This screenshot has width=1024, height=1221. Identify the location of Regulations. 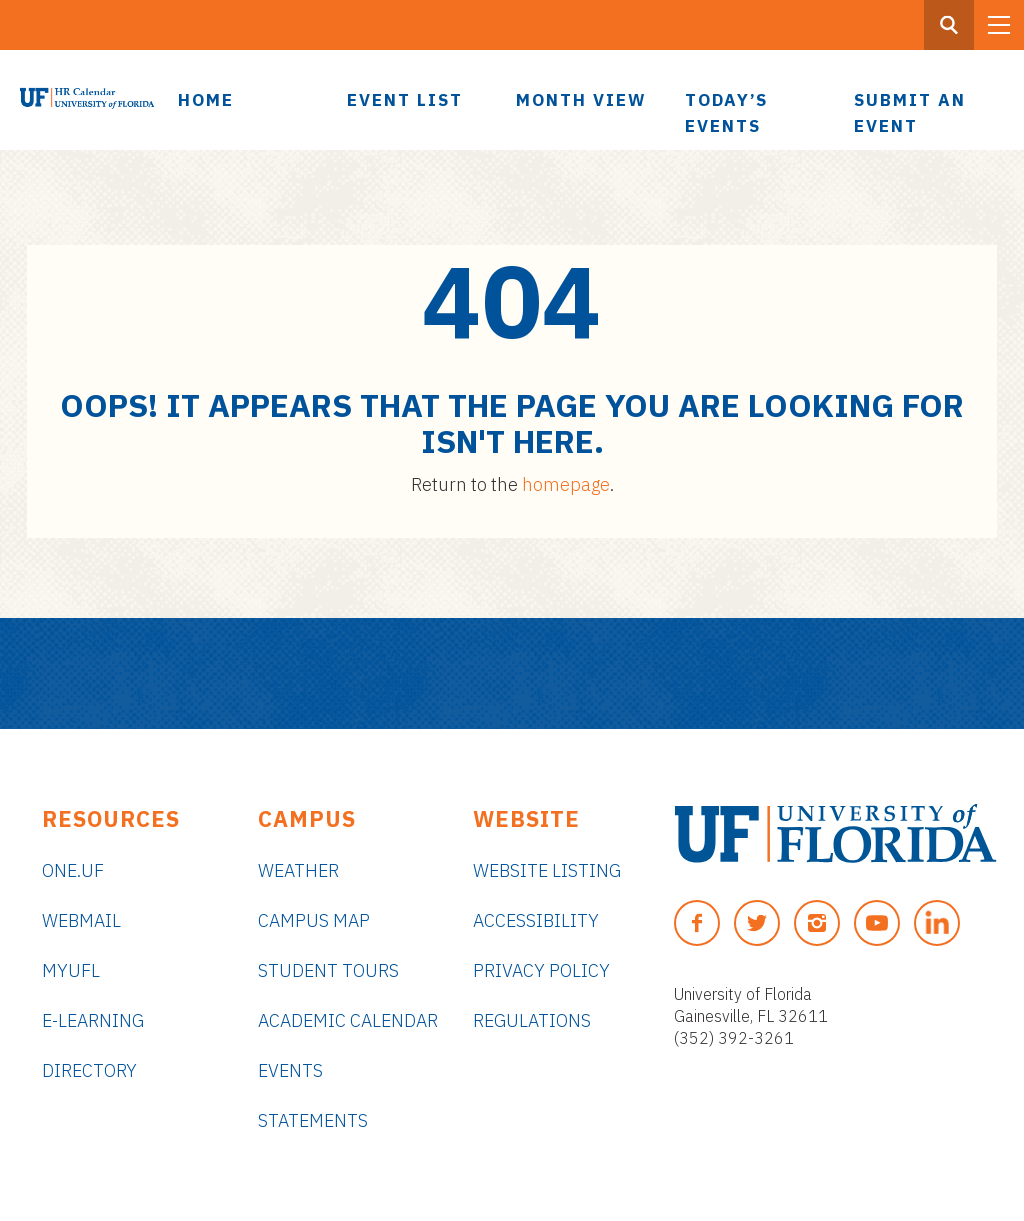
(532, 1020).